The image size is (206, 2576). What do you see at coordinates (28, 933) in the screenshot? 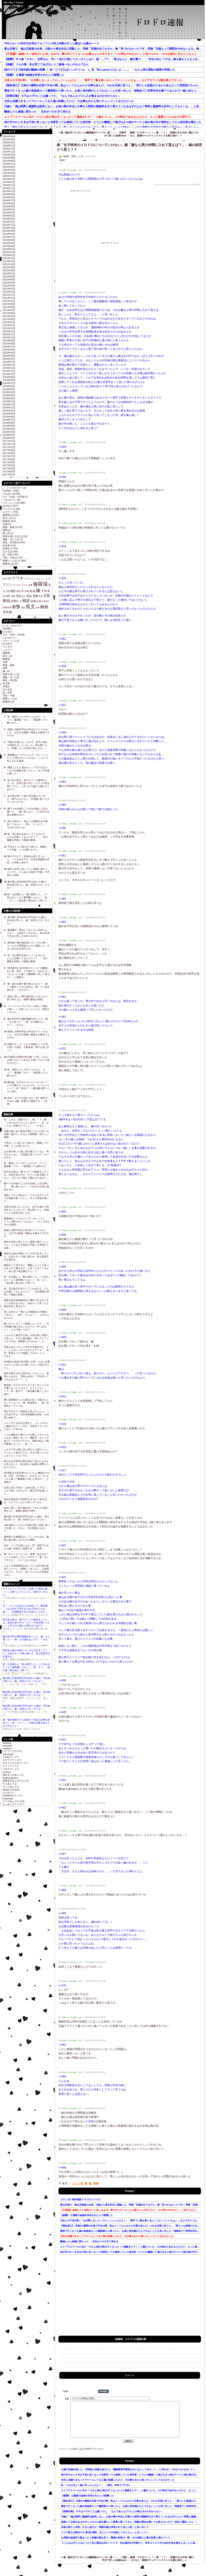
I see `義弟嫁が「帰化してないなら日本人じゃない」と認めてくれません。私は日本で生まれ育った日本人なのに…` at bounding box center [28, 933].